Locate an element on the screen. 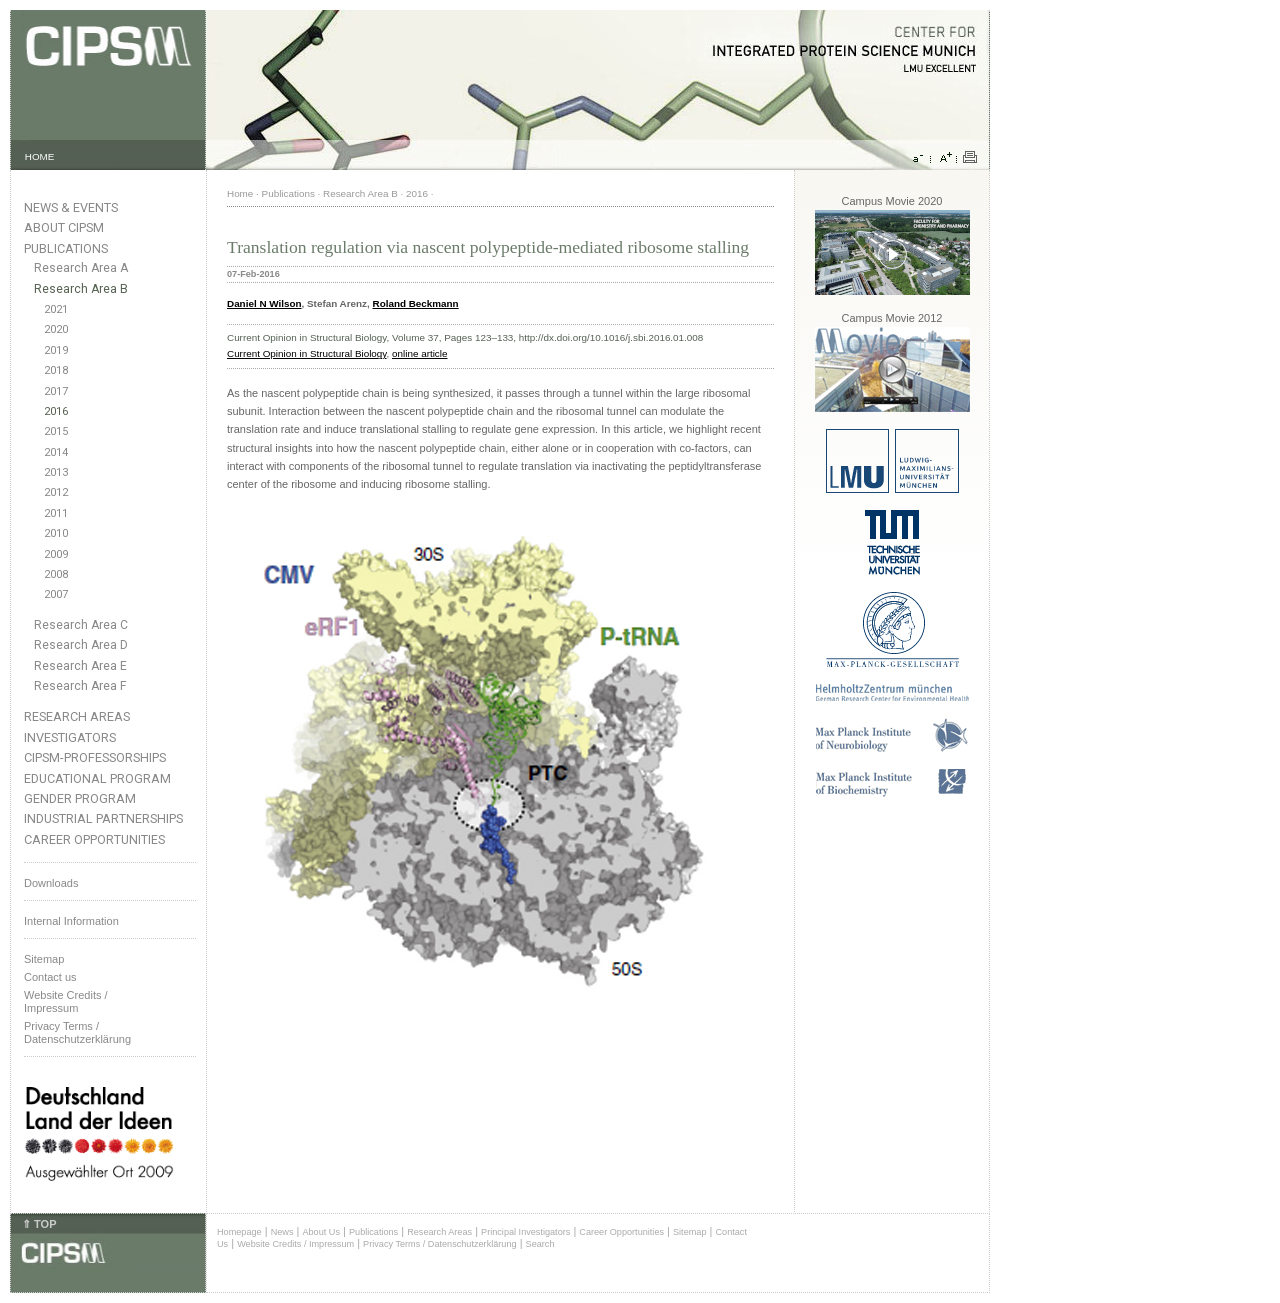 The image size is (1280, 1303). 2008 is located at coordinates (56, 574).